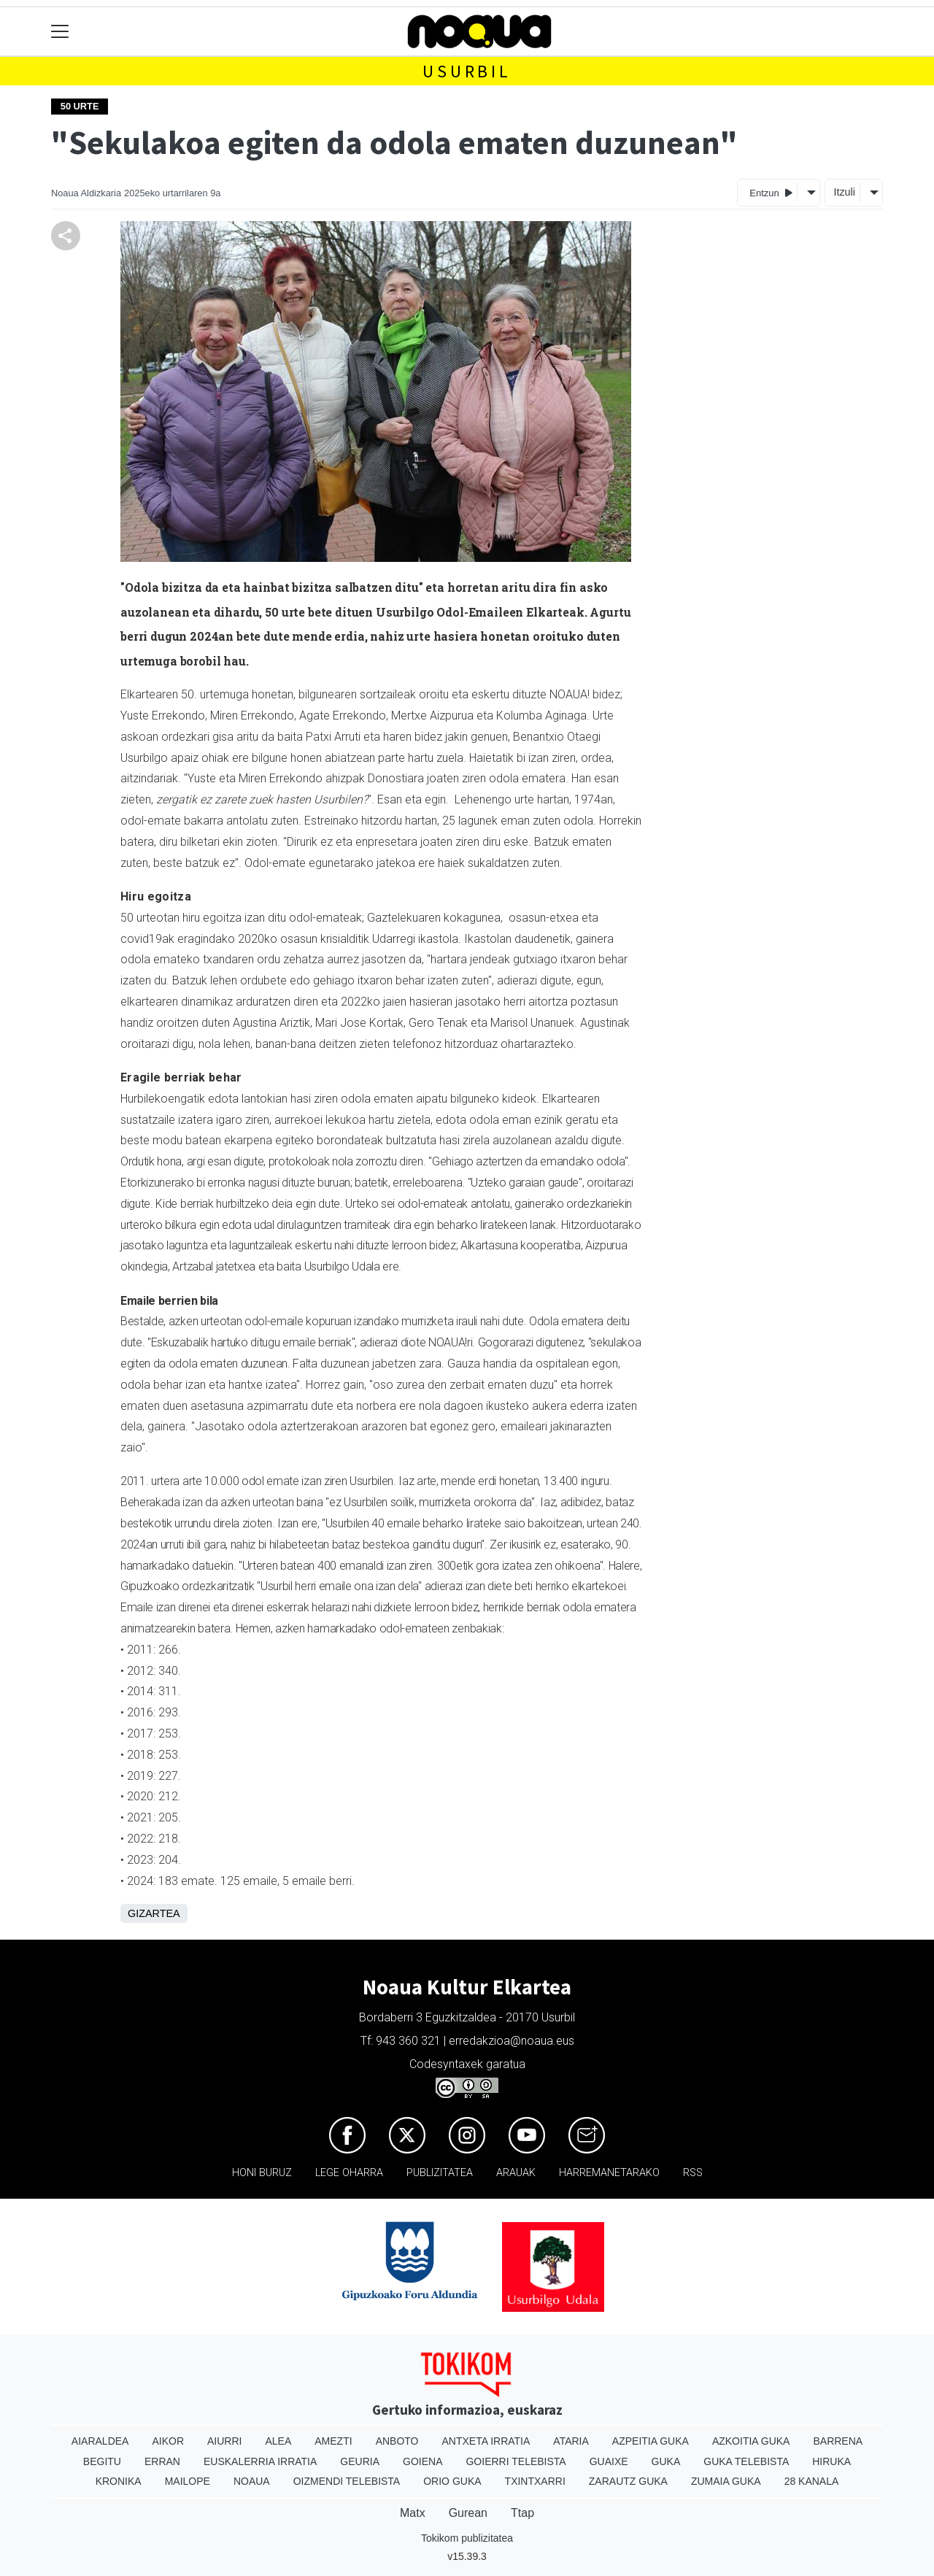 The image size is (934, 2576). I want to click on Zumaia Guka, so click(726, 2481).